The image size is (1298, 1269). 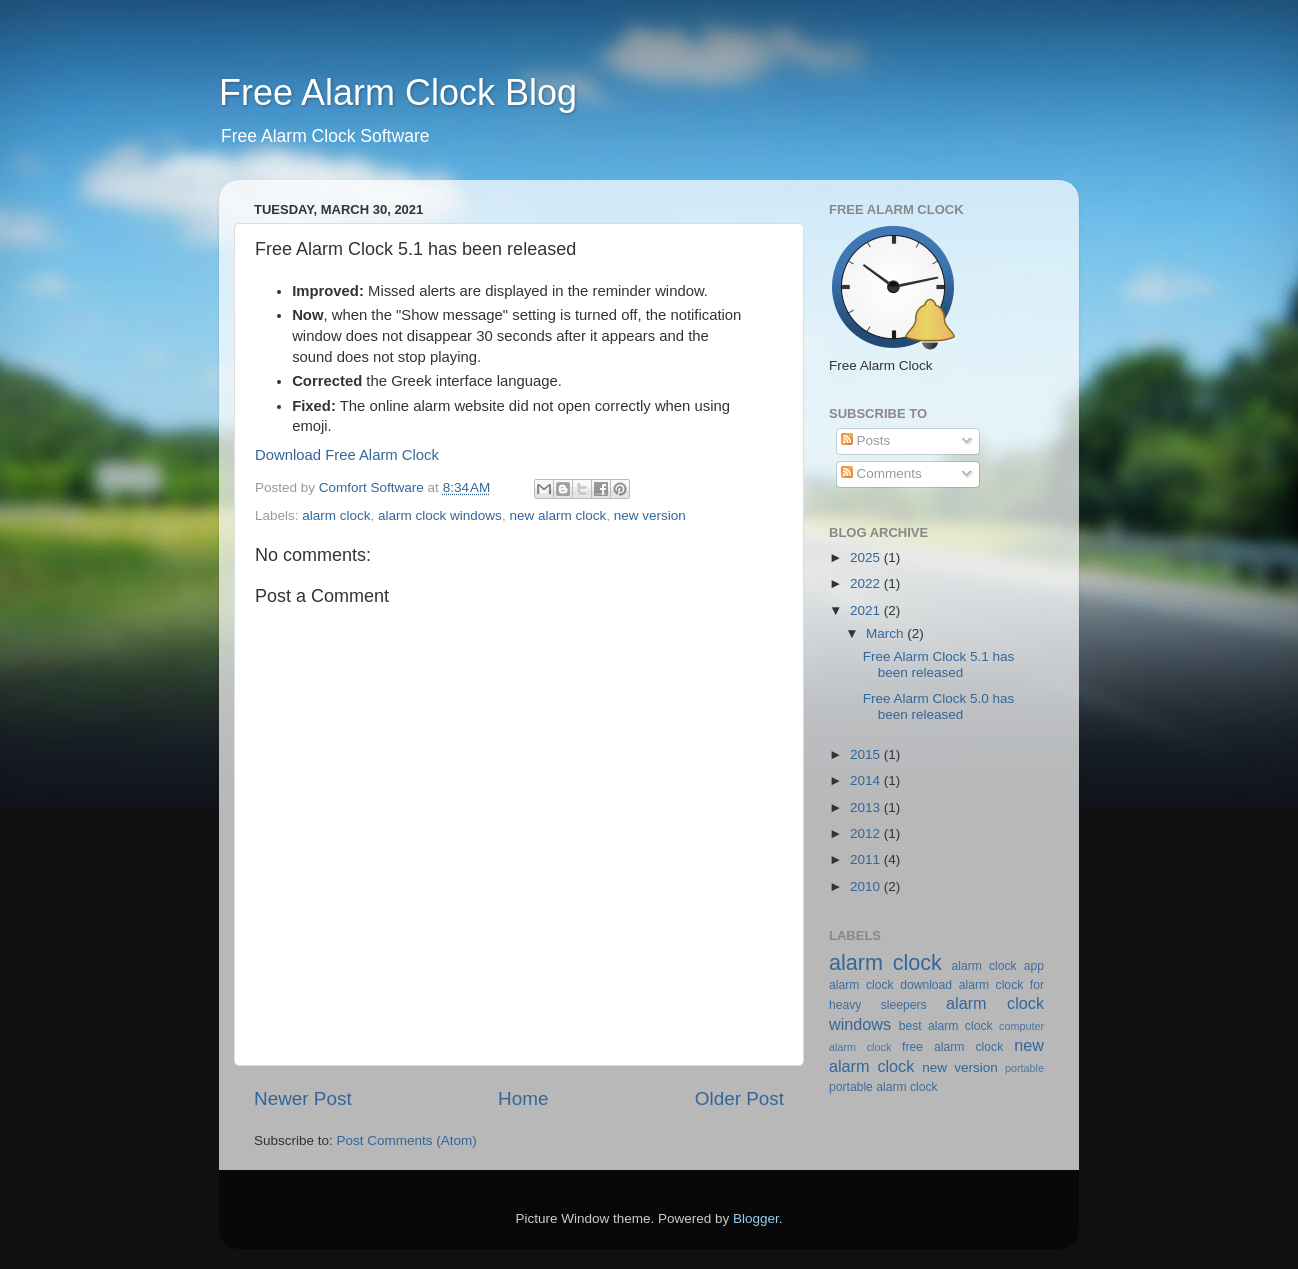 I want to click on Free Alarm Clock 5.0 has been released, so click(x=939, y=706).